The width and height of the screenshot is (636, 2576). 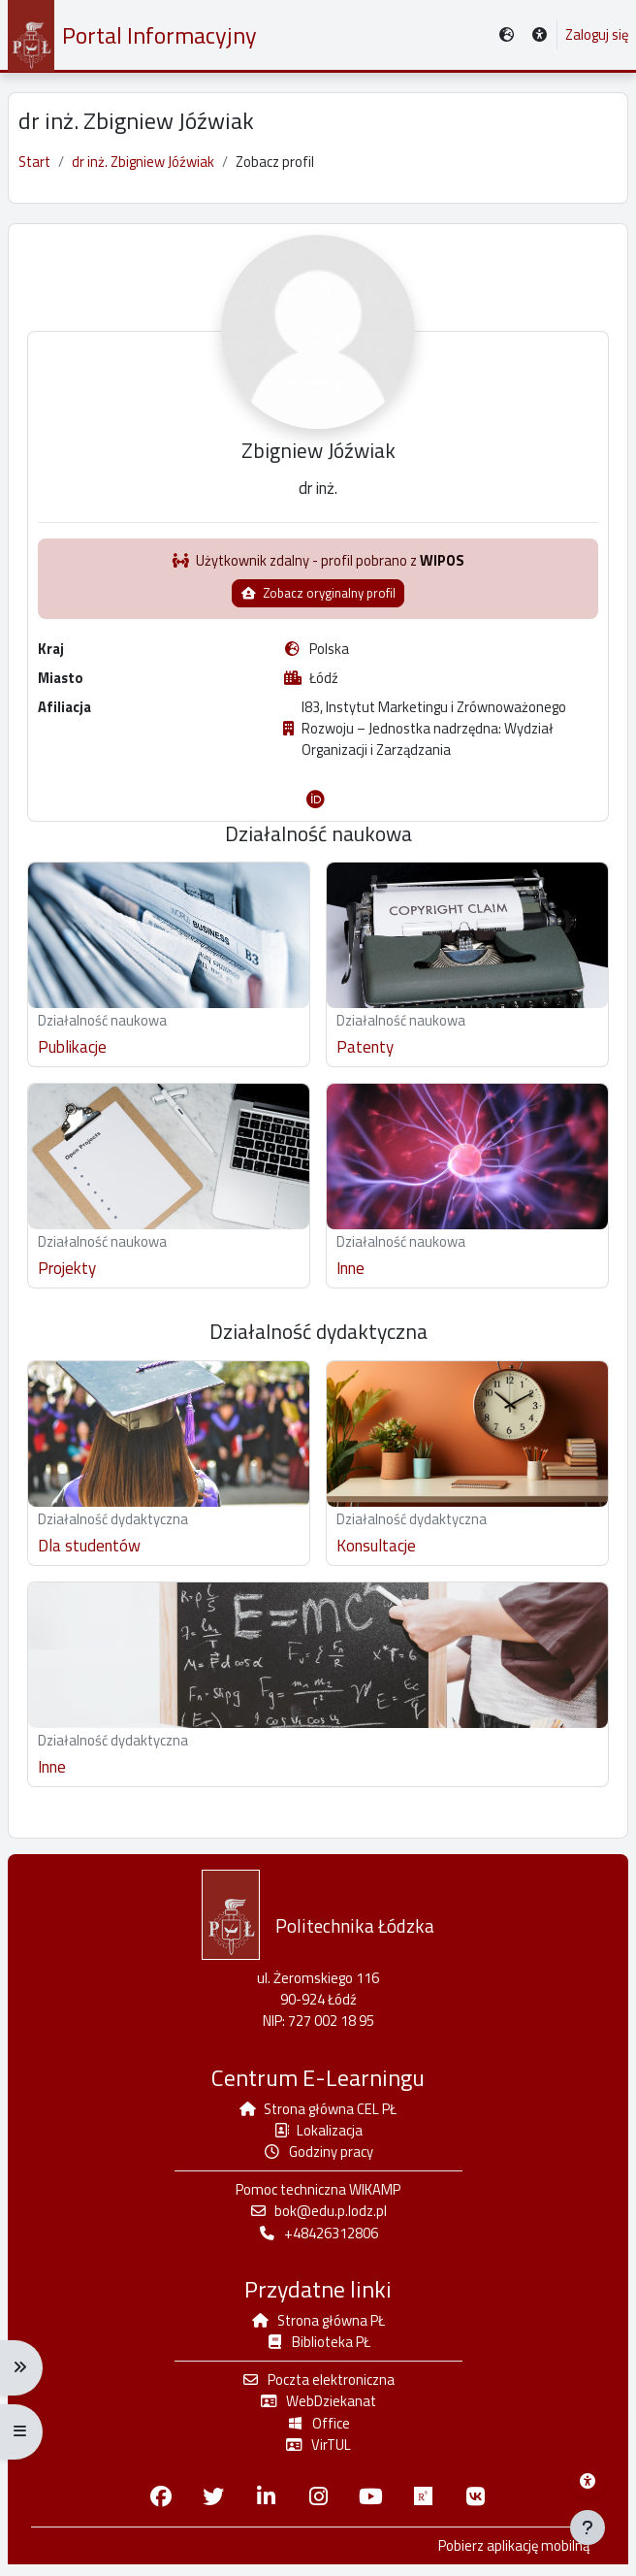 I want to click on VirTUL, so click(x=317, y=2456).